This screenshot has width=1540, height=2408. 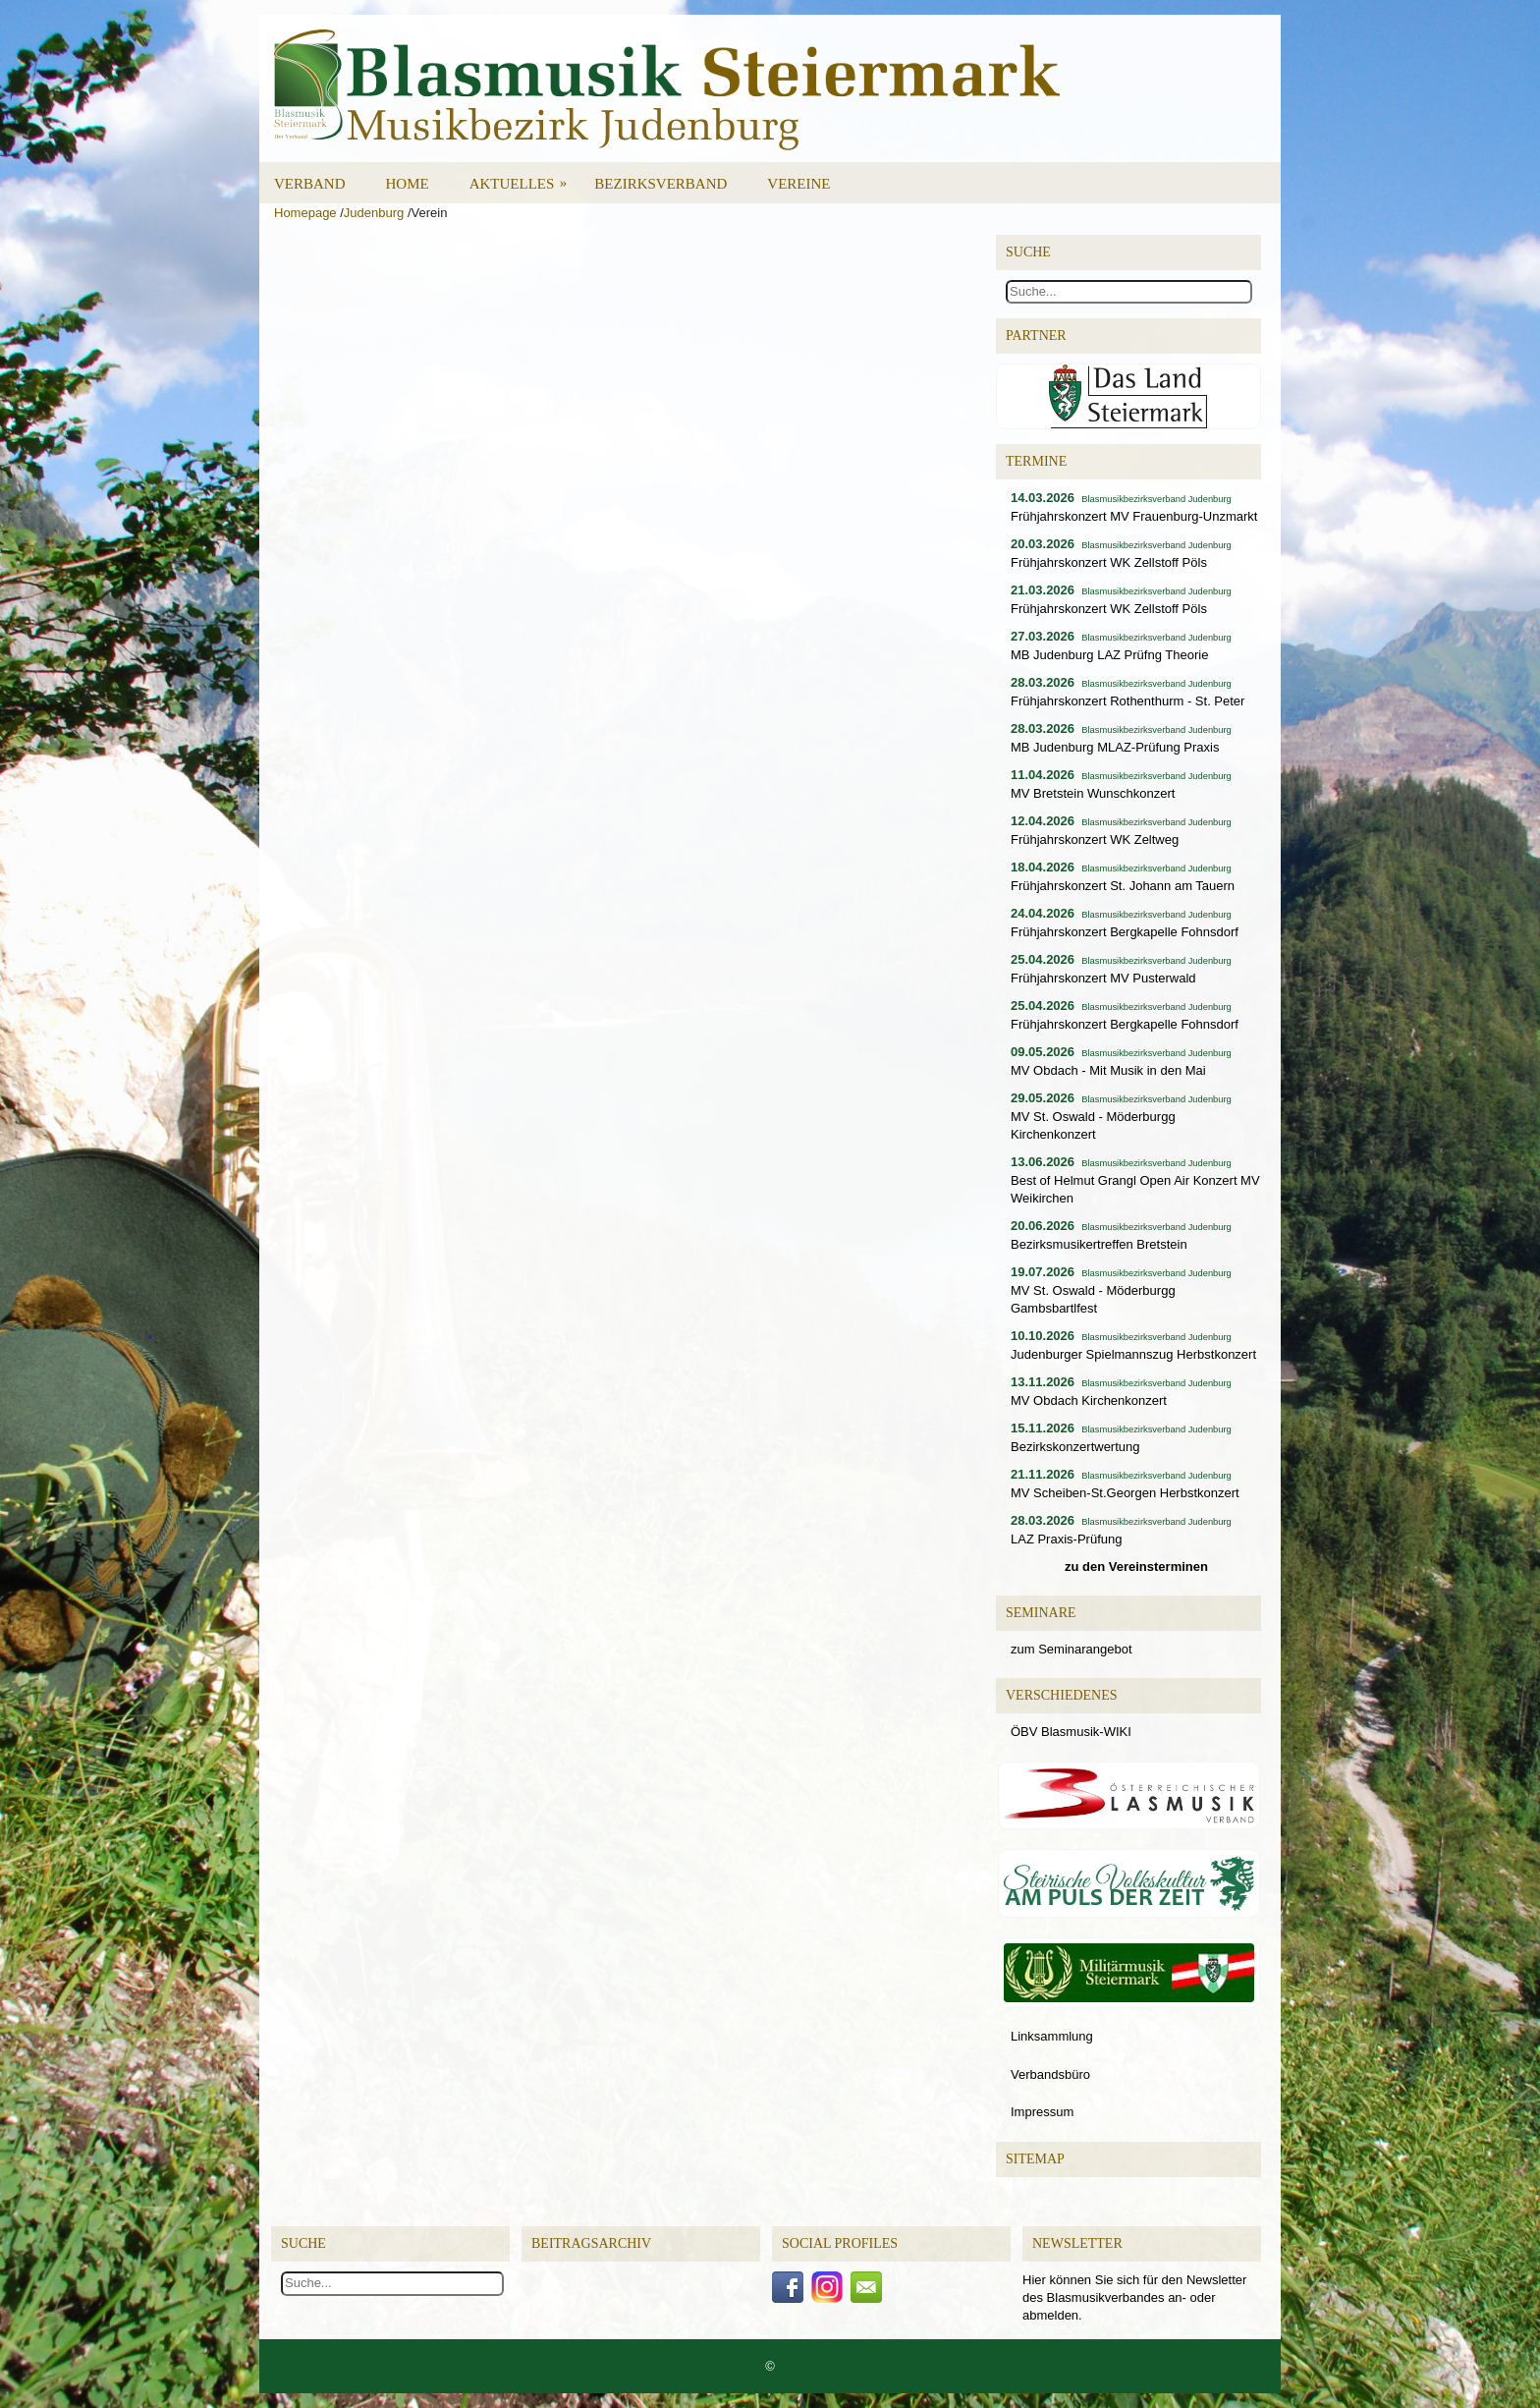 I want to click on Verband, so click(x=310, y=184).